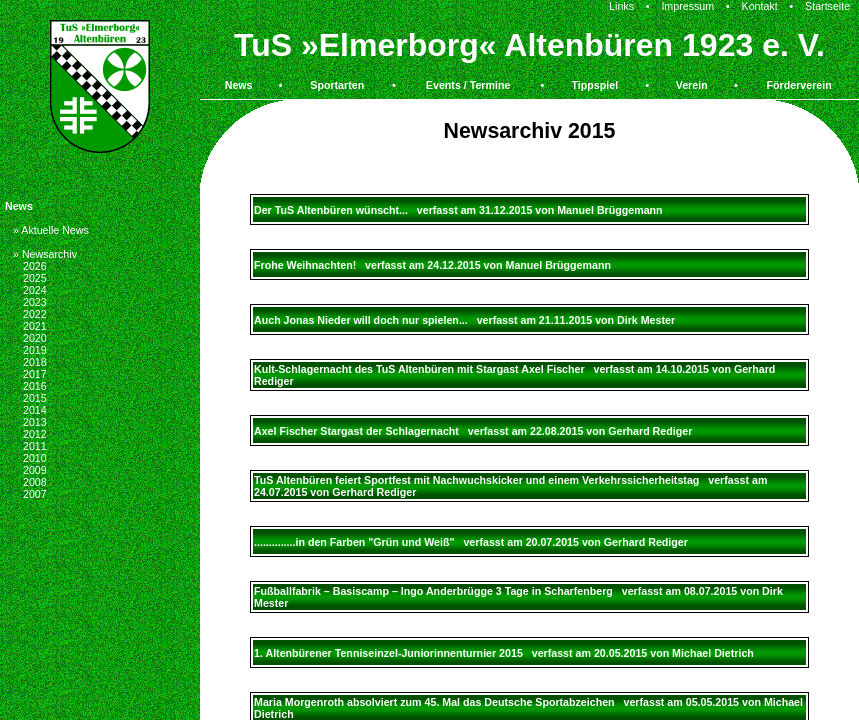  Describe the element at coordinates (621, 6) in the screenshot. I see `Links` at that location.